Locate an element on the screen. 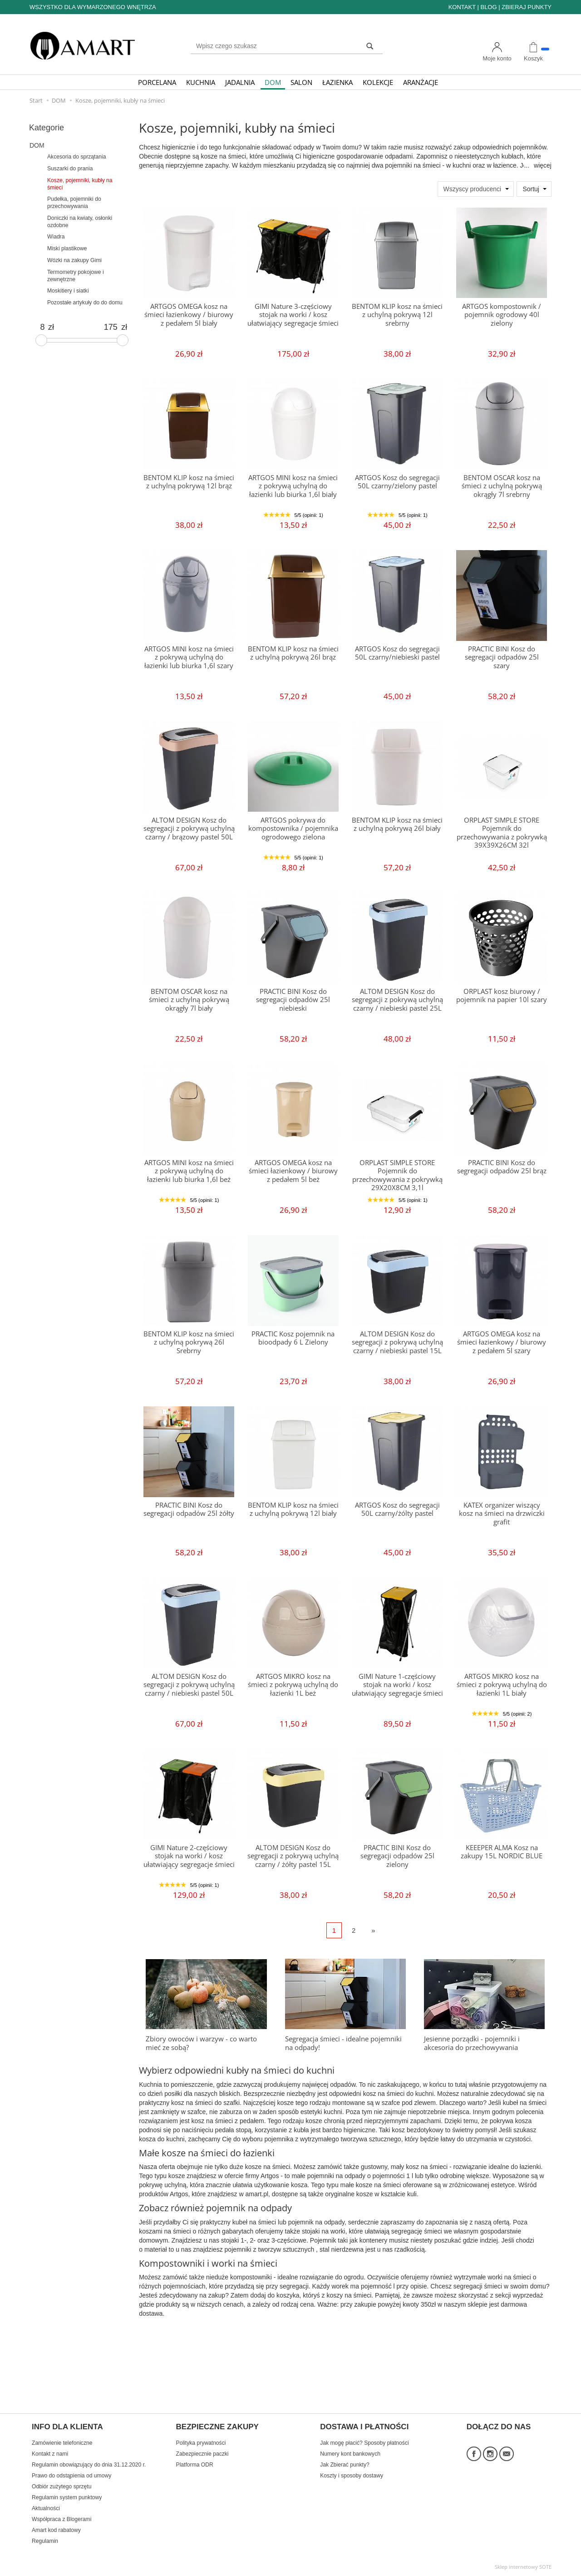  ARTGOS MINI kosz na śmieci z pokrywą uchylną do łazienki lub biurka 1,6l beż is located at coordinates (189, 1171).